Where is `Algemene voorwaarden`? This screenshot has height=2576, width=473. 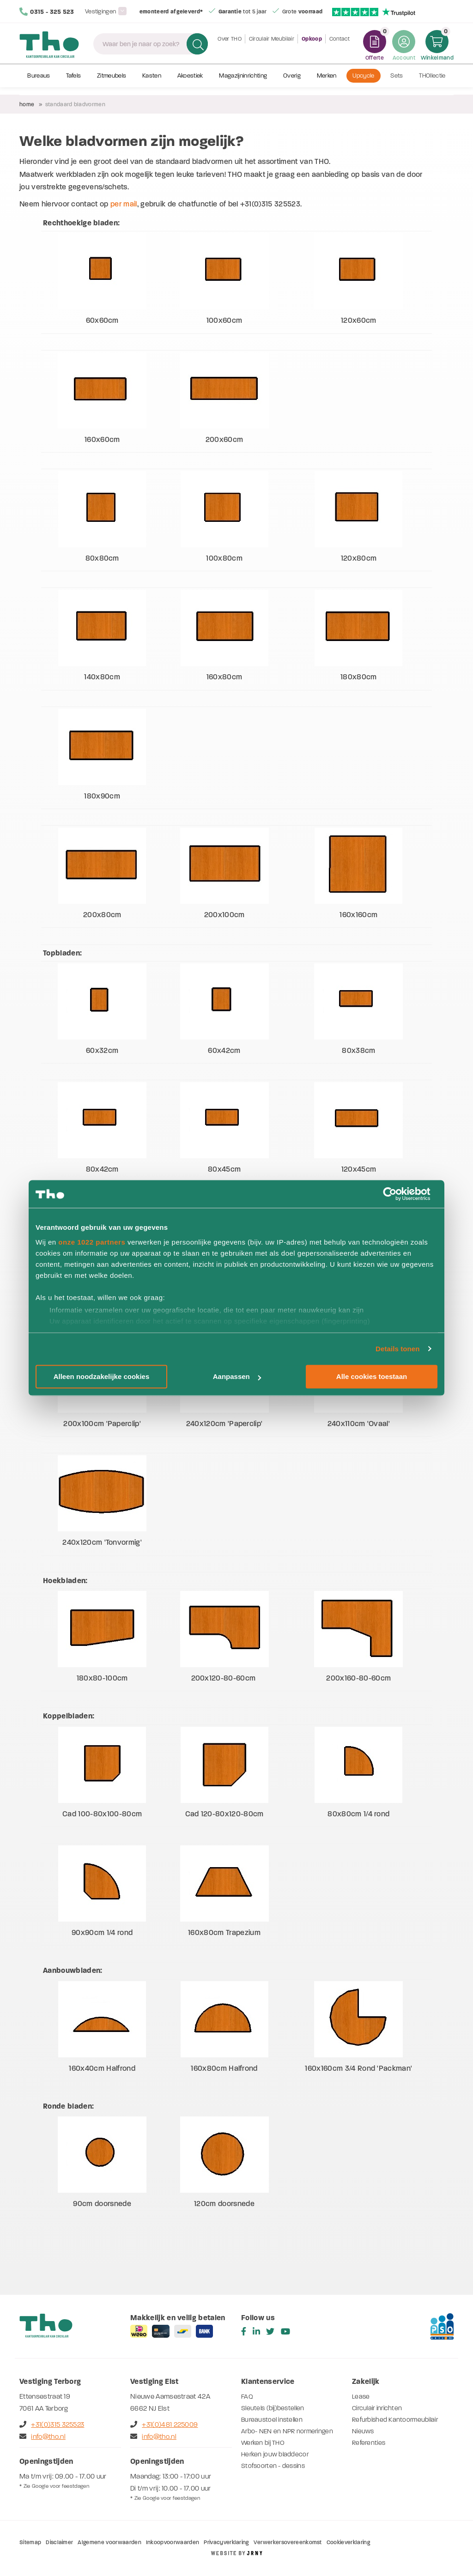
Algemene voorwaarden is located at coordinates (109, 2542).